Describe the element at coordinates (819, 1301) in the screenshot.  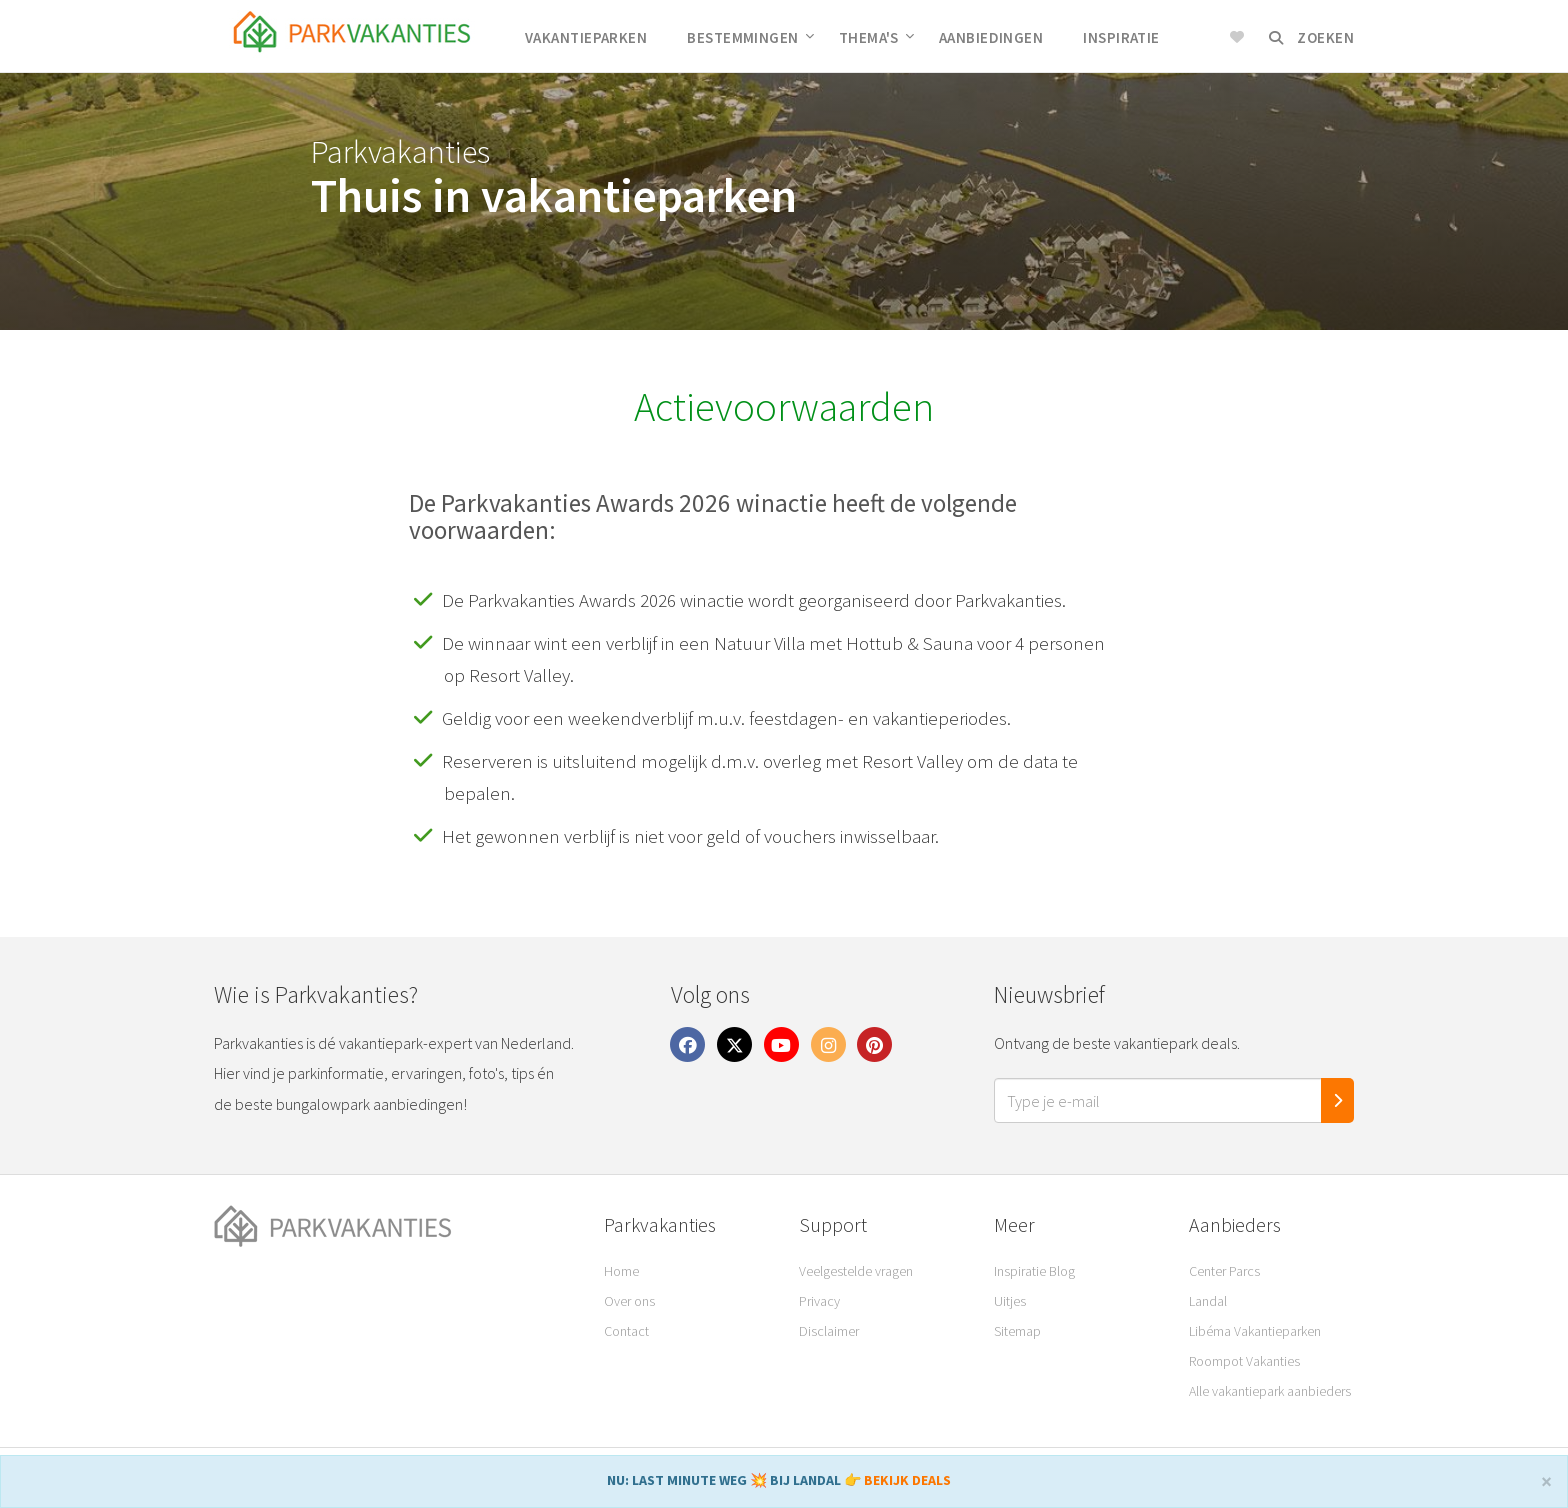
I see `Privacy` at that location.